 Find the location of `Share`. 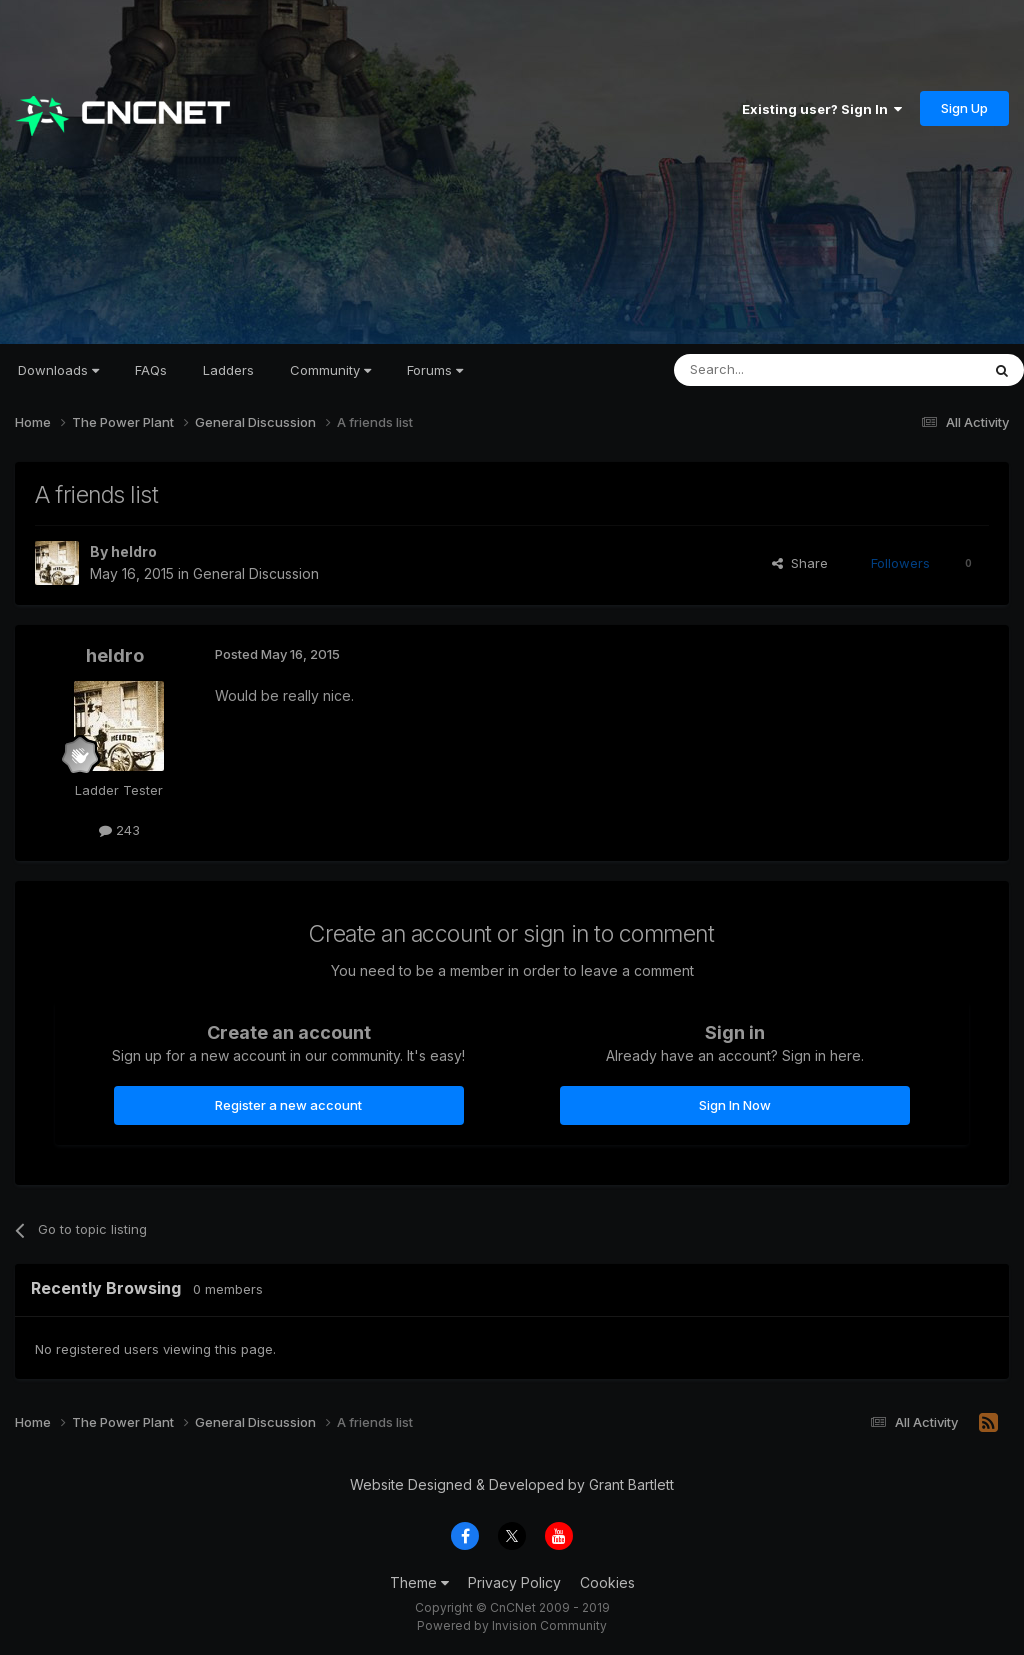

Share is located at coordinates (800, 563).